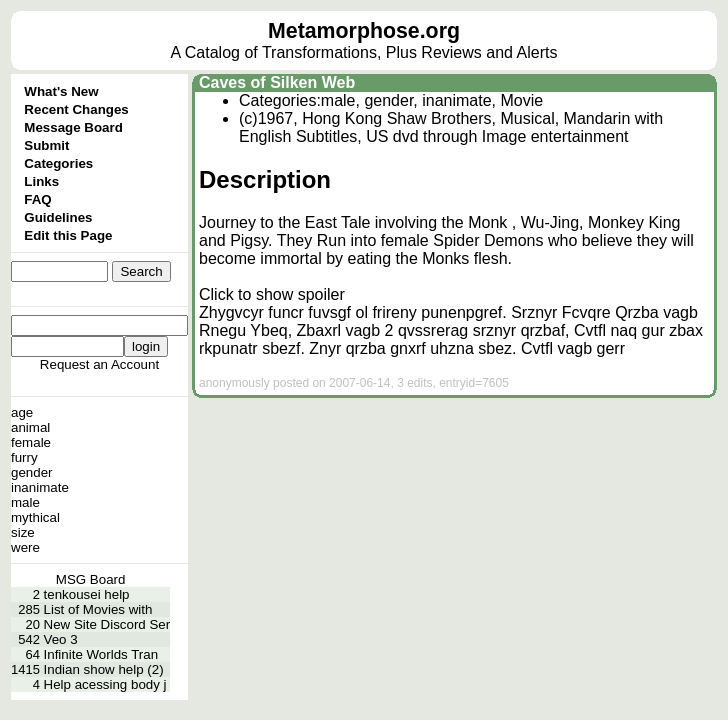 The image size is (728, 720). What do you see at coordinates (61, 639) in the screenshot?
I see `Veo 3` at bounding box center [61, 639].